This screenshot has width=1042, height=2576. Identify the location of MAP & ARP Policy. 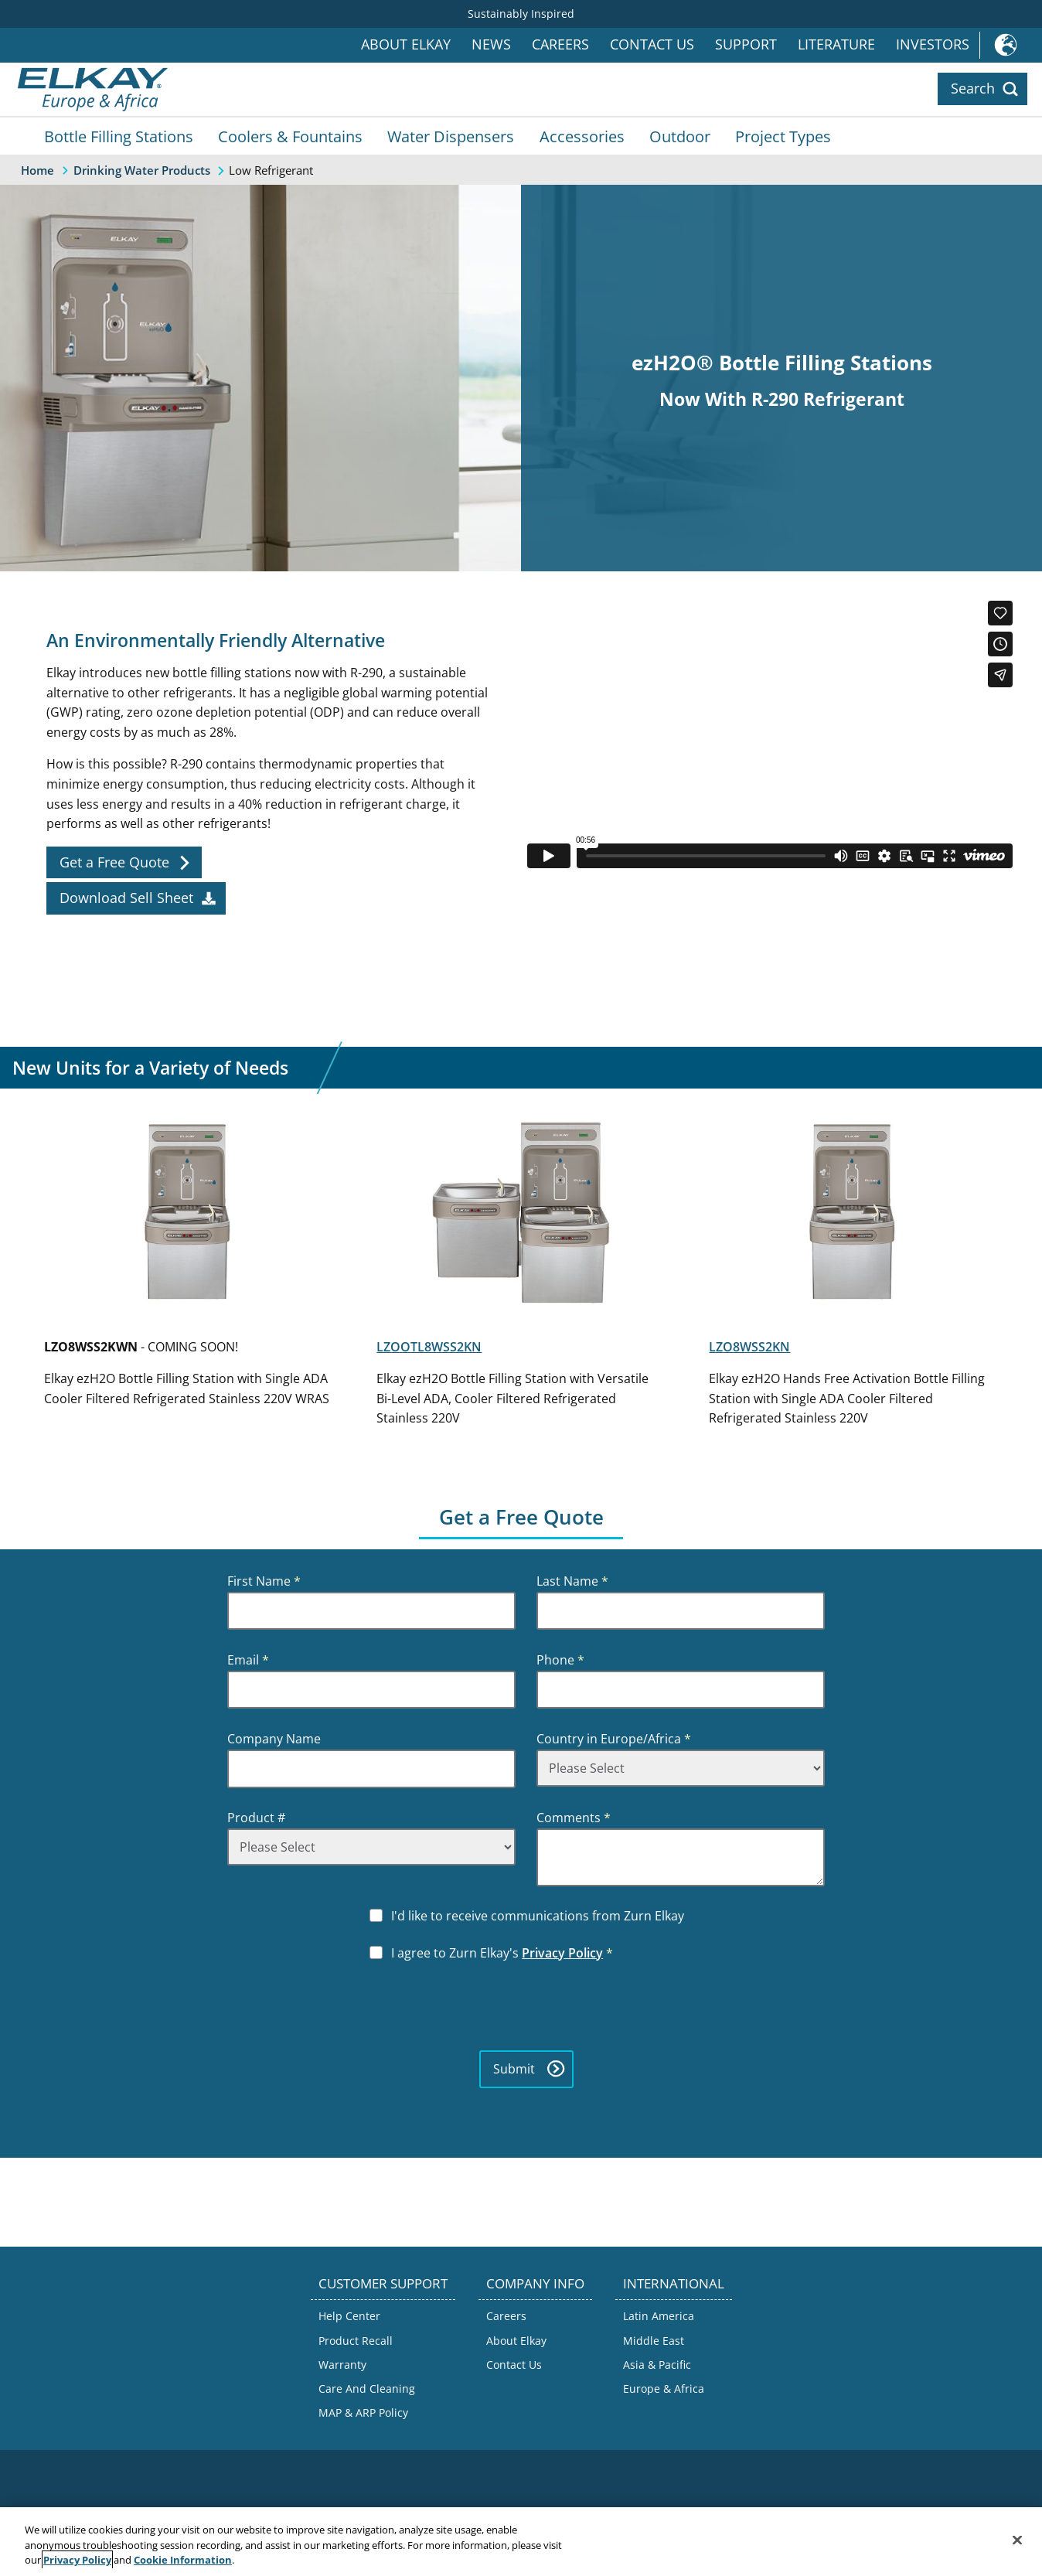
(363, 2412).